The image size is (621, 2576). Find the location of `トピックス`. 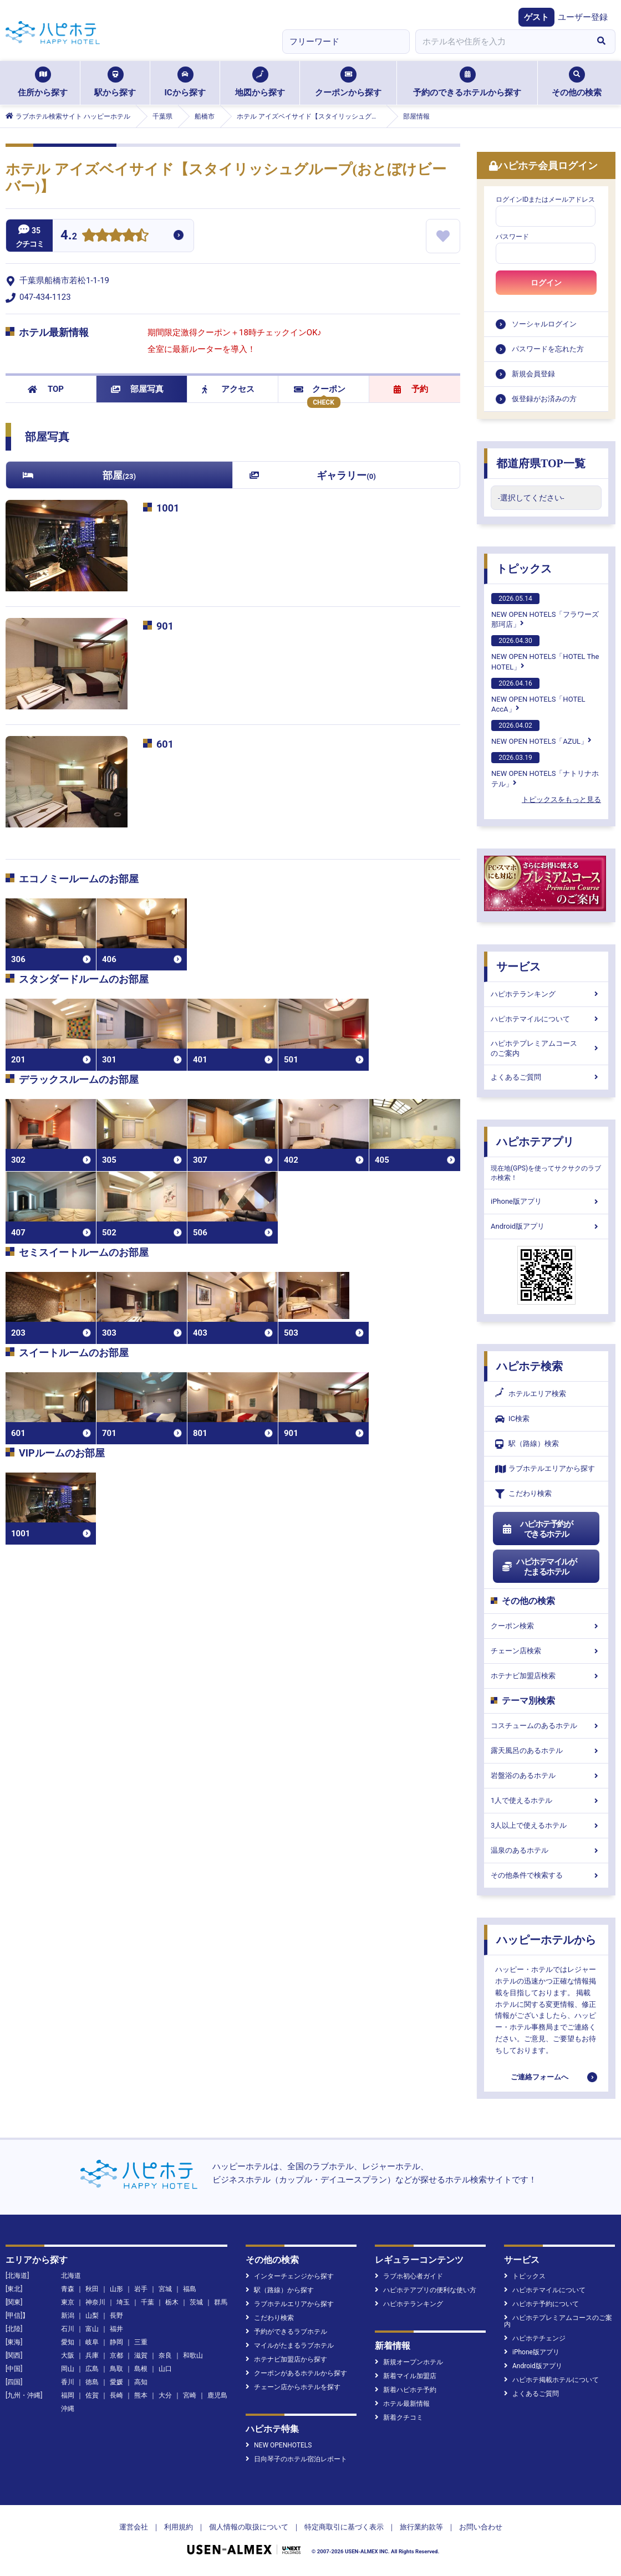

トピックス is located at coordinates (524, 569).